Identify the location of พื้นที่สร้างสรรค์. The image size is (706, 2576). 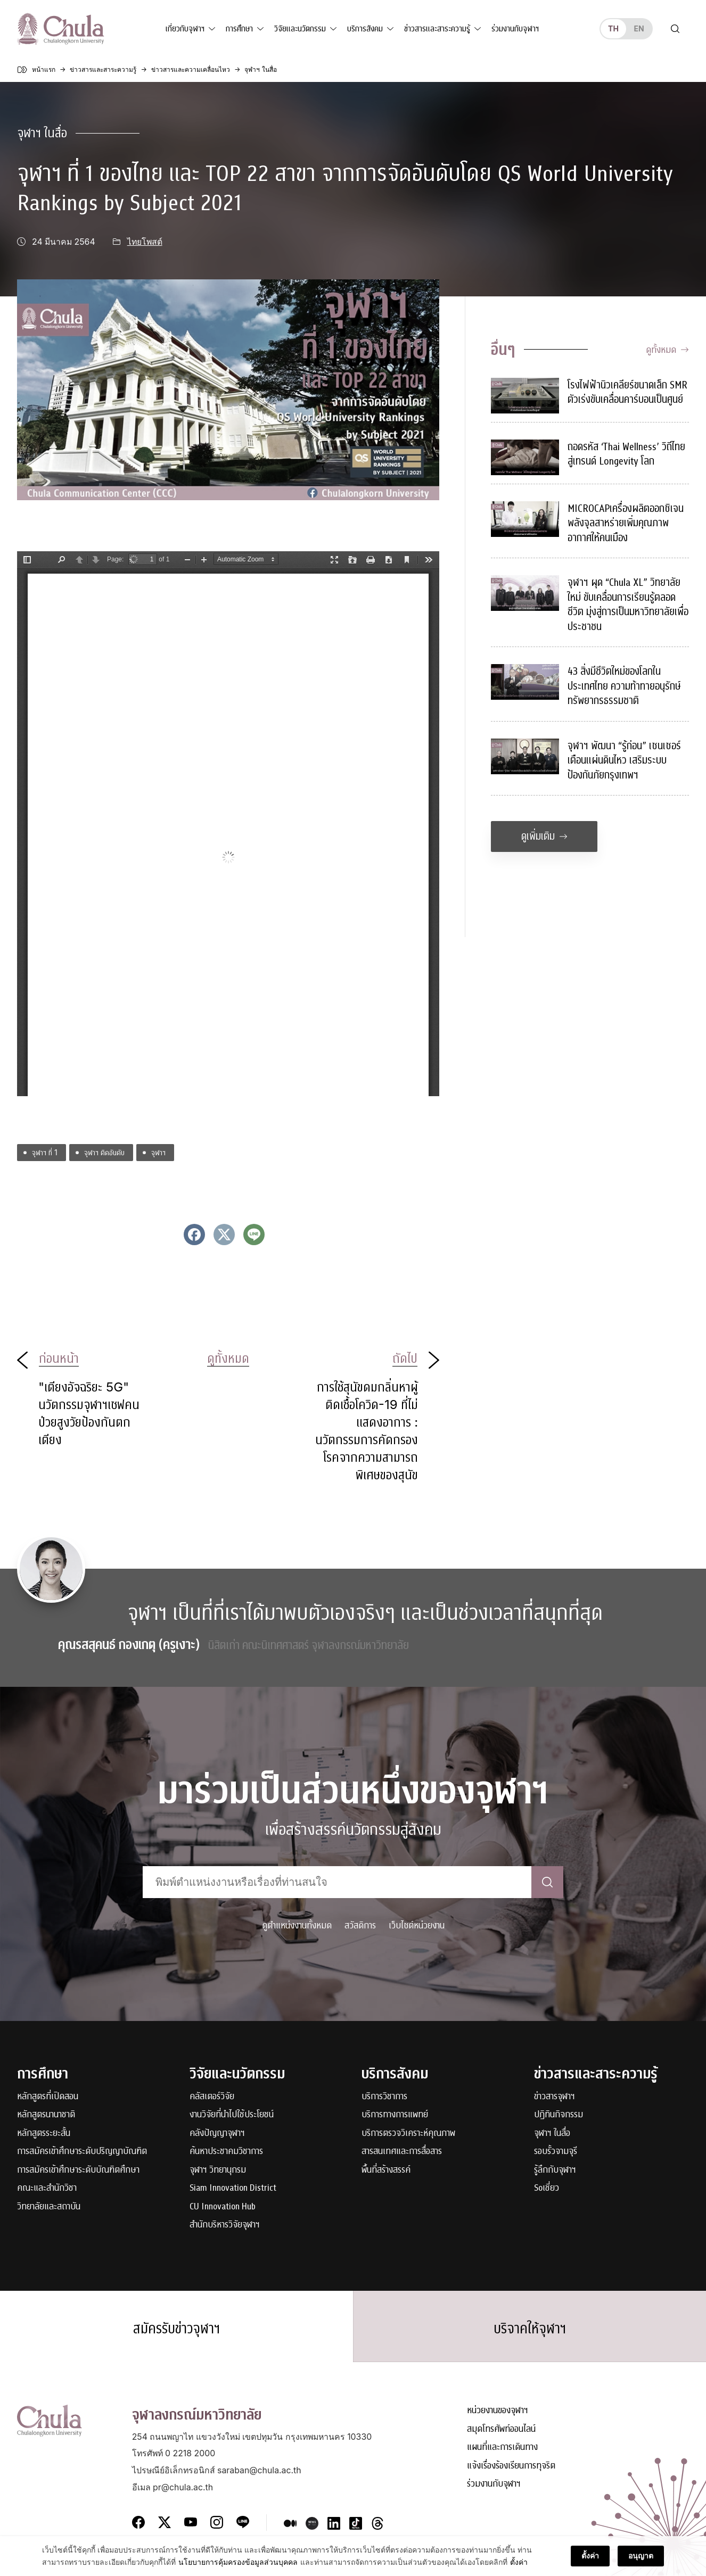
(386, 2170).